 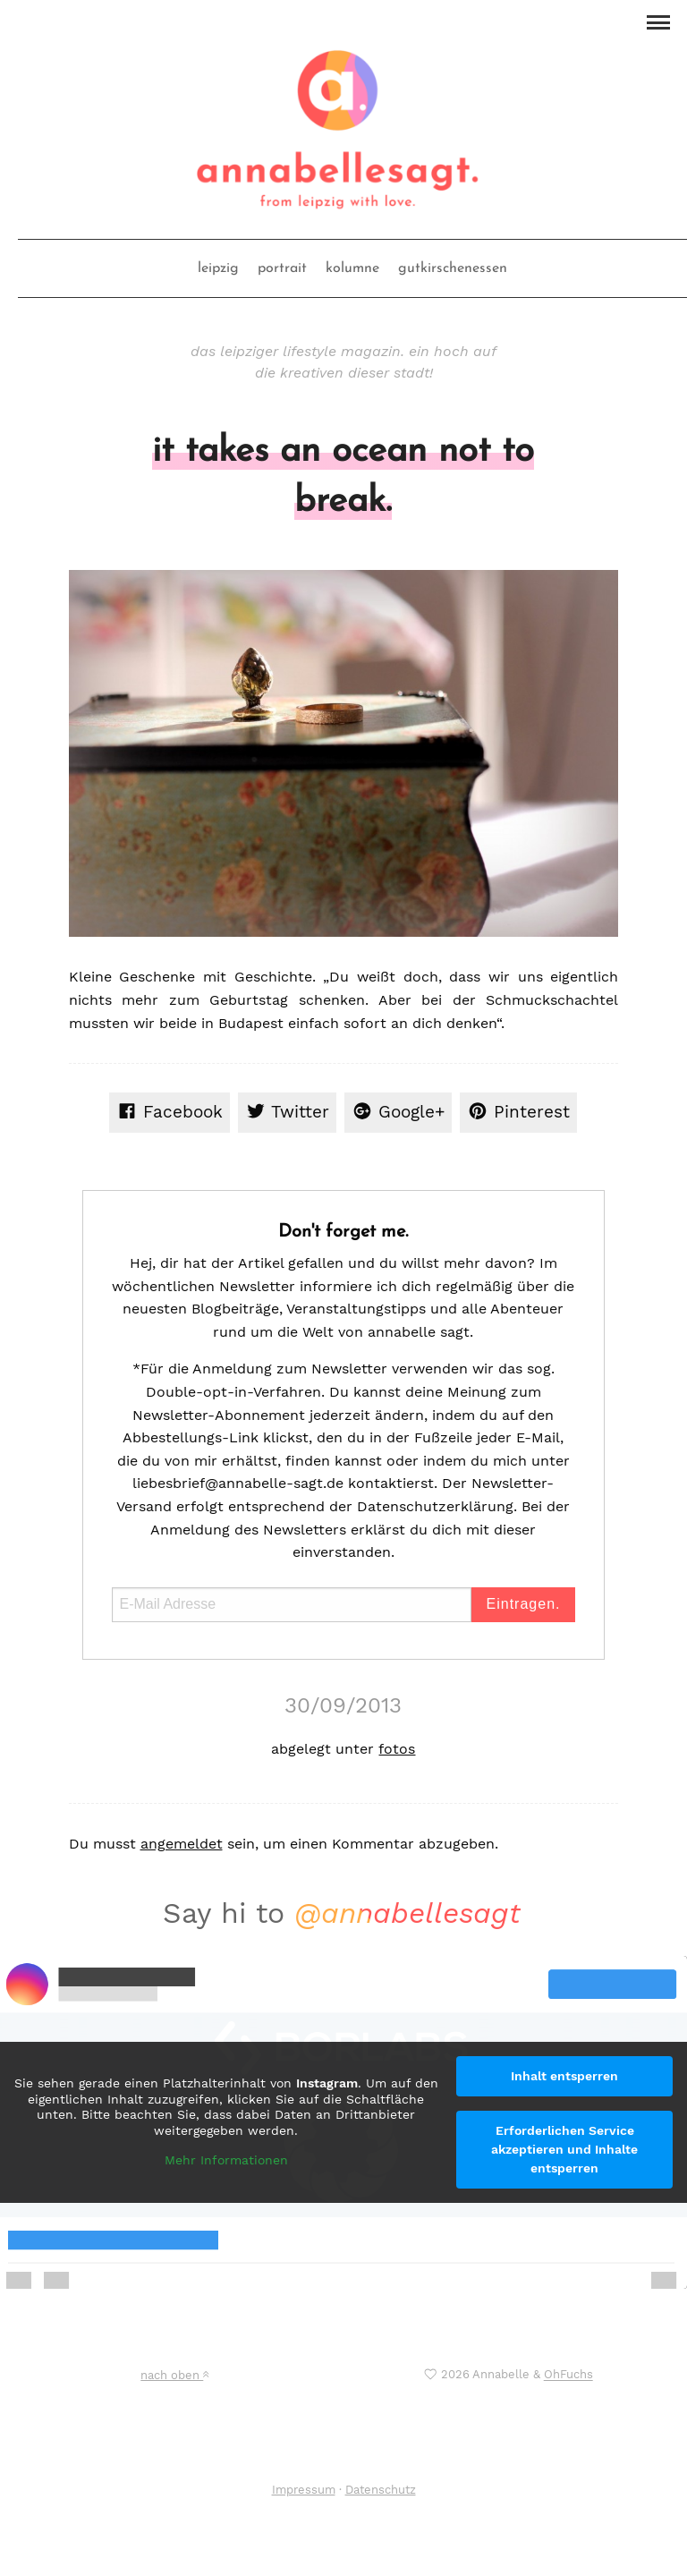 I want to click on angemeldet, so click(x=181, y=1843).